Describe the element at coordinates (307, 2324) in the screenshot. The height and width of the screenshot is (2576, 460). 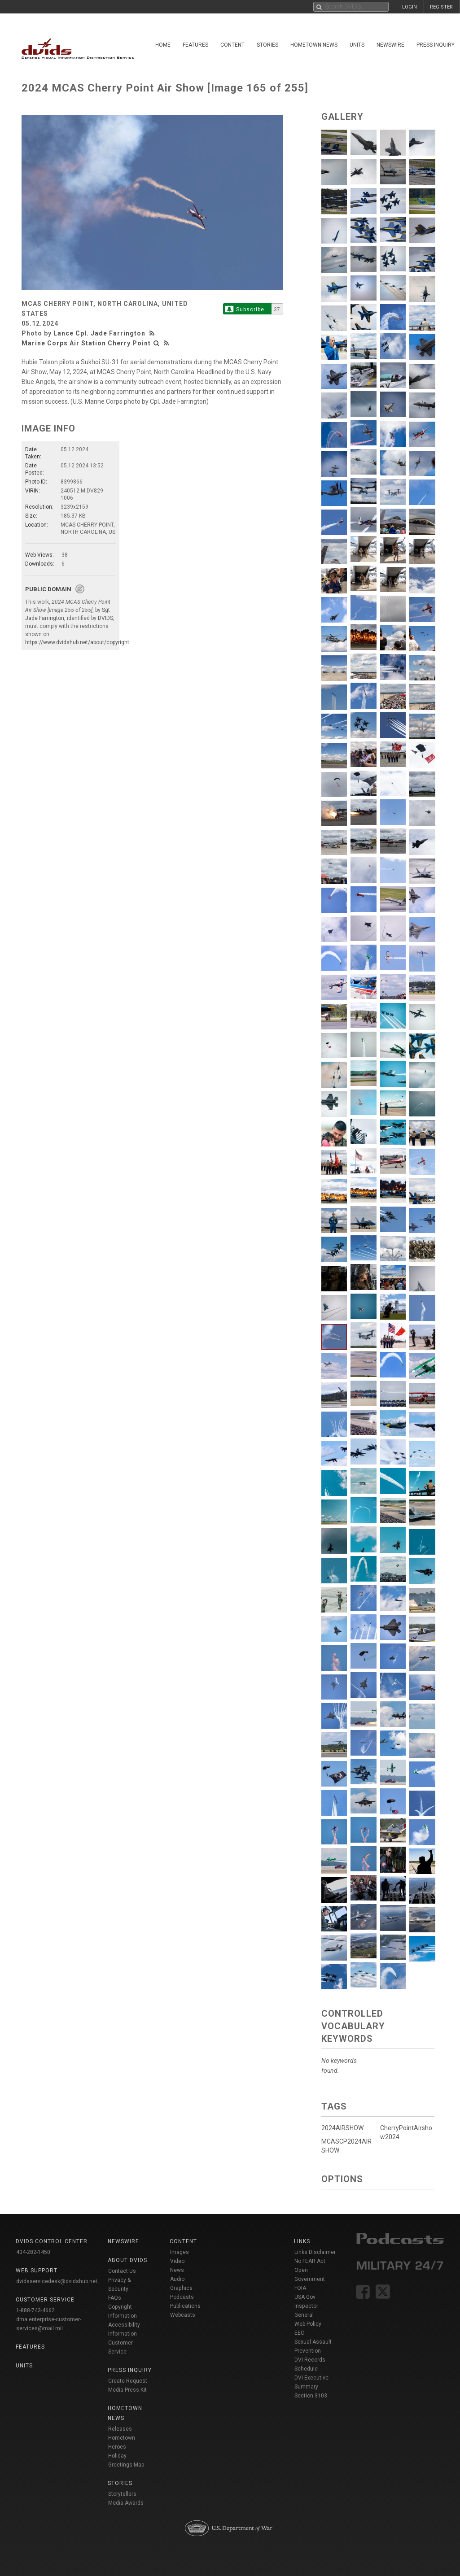
I see `Web Policy` at that location.